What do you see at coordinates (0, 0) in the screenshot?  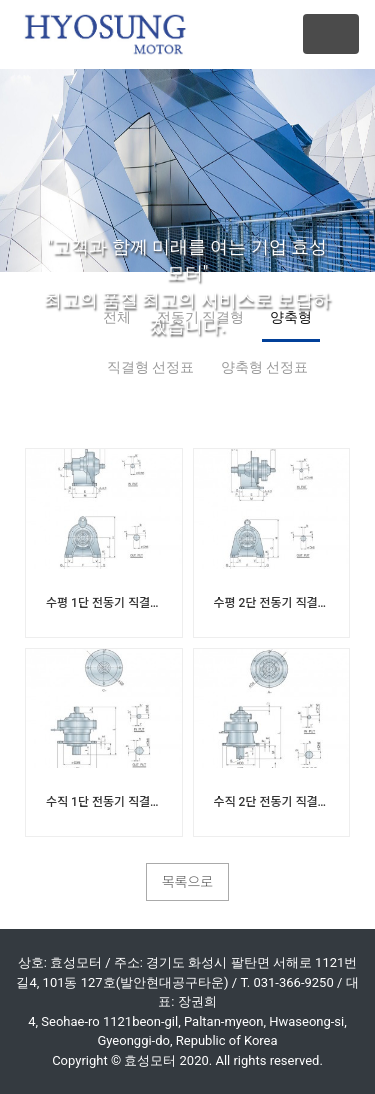 I see `본문 바로가기` at bounding box center [0, 0].